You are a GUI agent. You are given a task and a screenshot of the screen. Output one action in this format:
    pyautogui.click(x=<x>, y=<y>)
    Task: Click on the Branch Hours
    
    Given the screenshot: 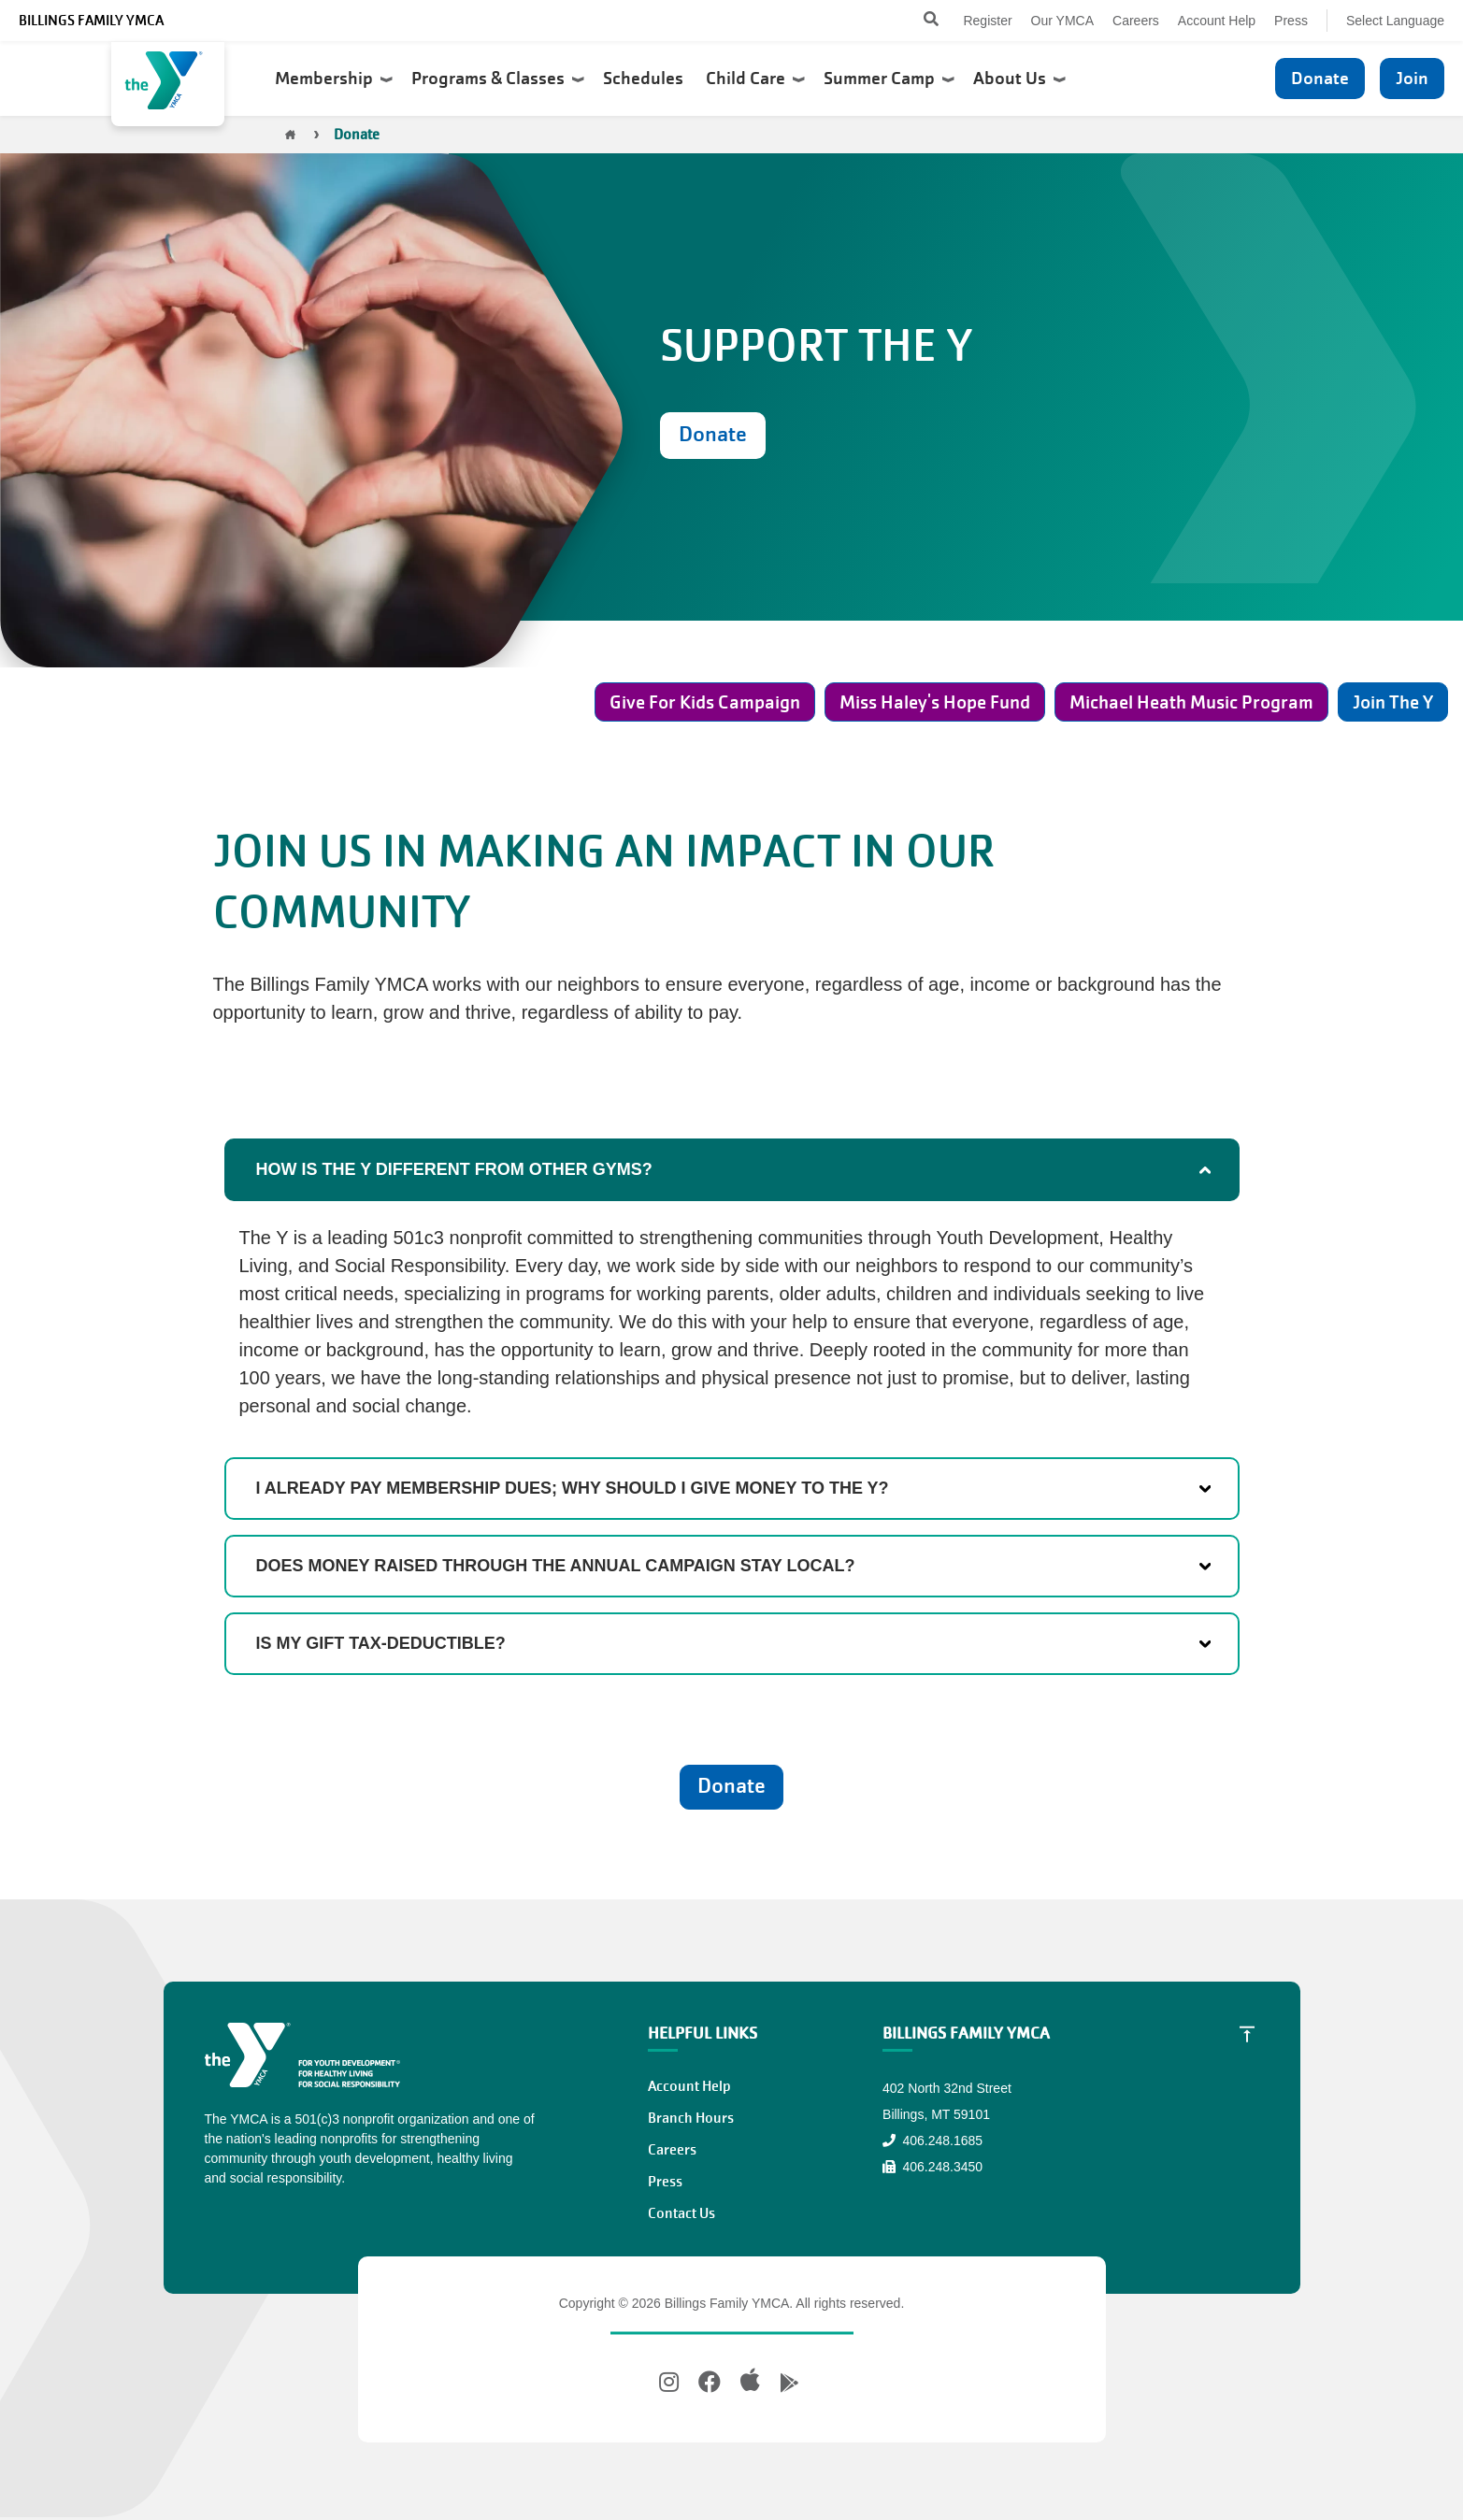 What is the action you would take?
    pyautogui.click(x=691, y=2118)
    